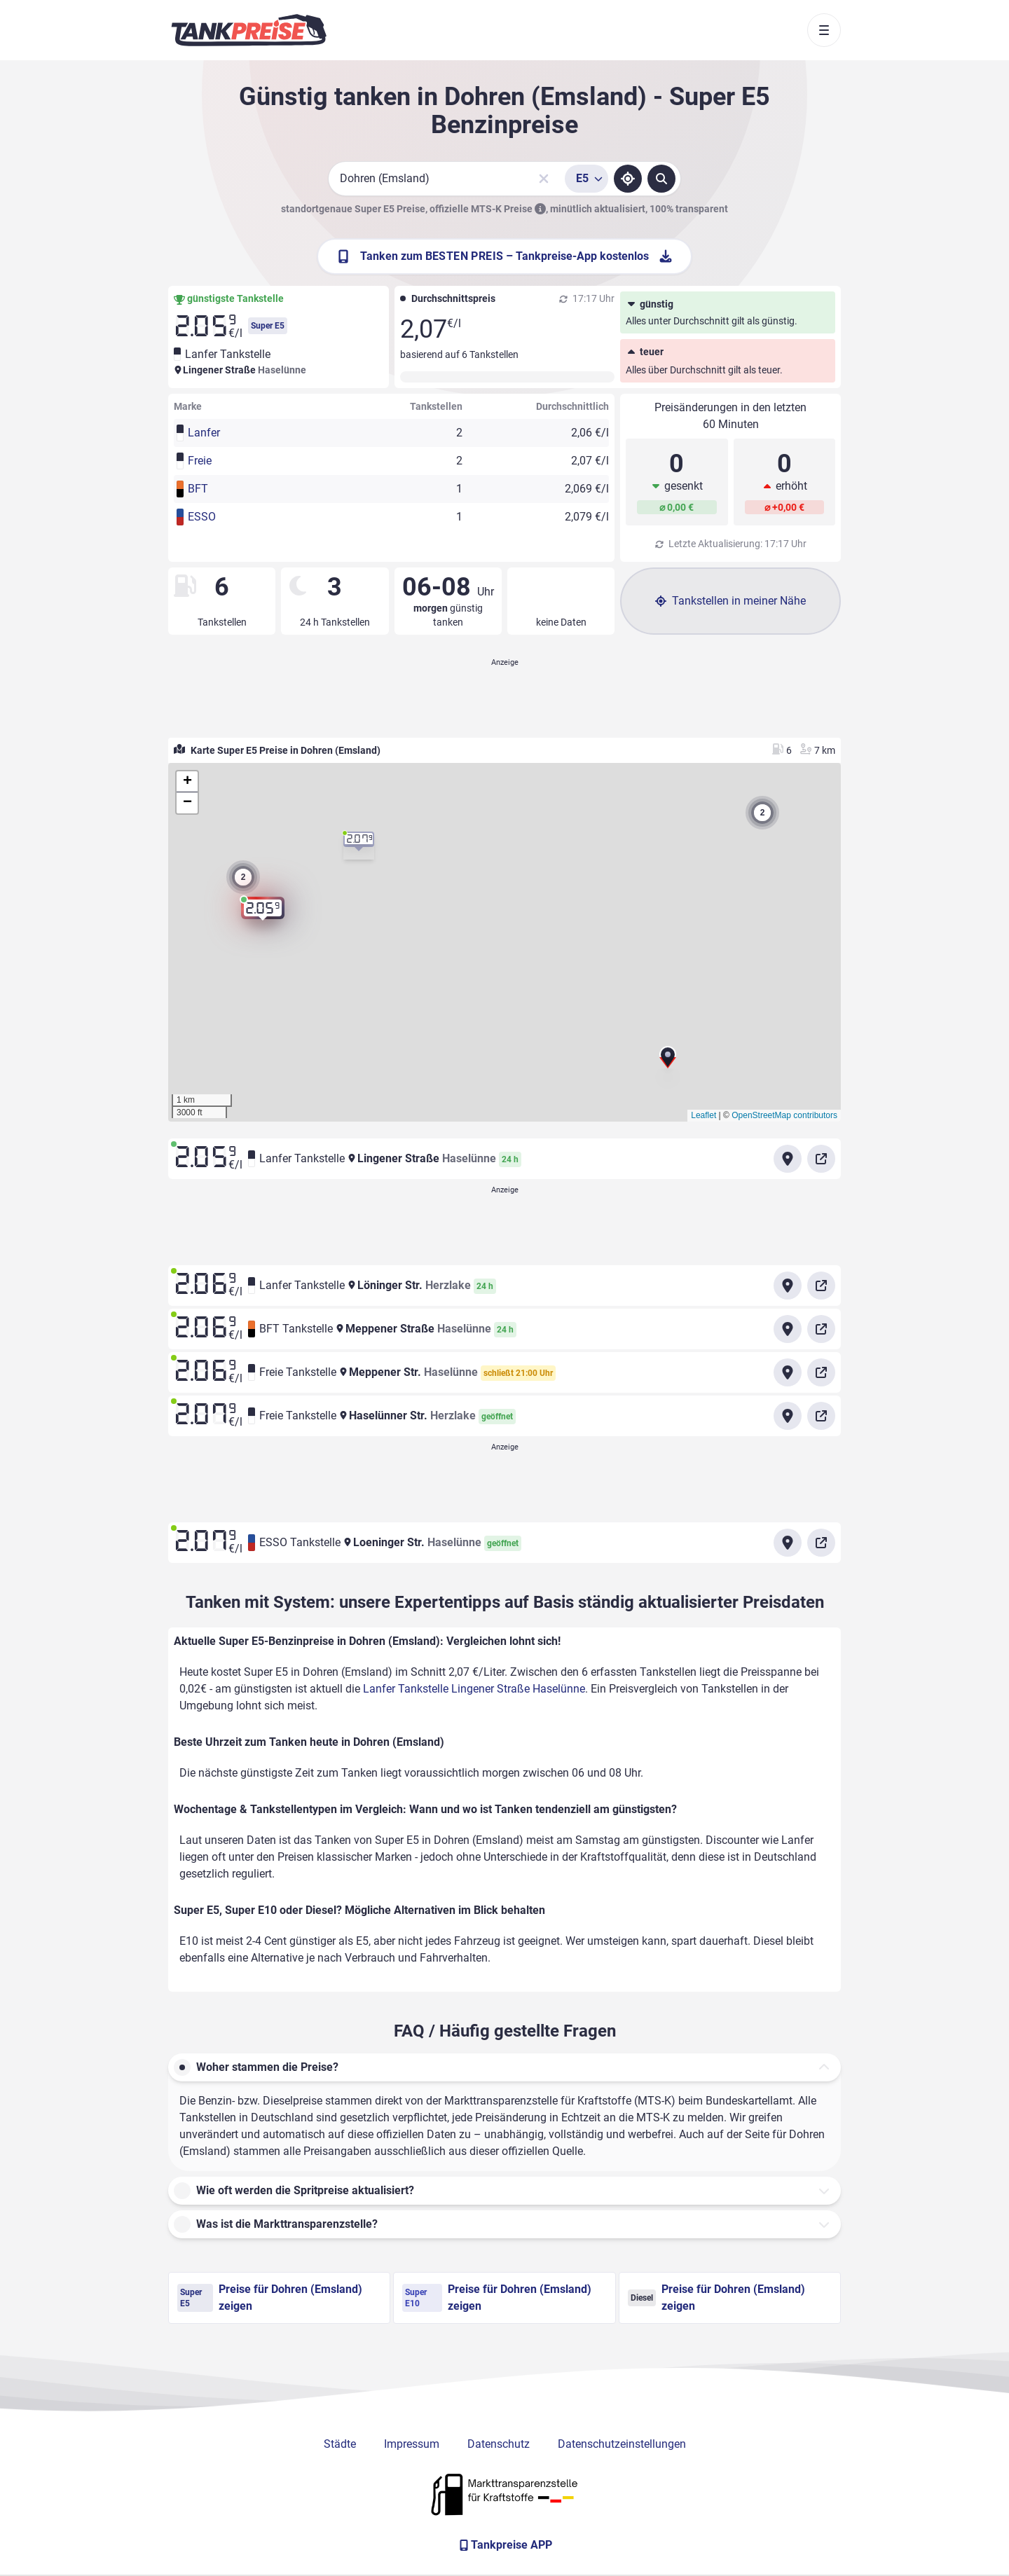 The image size is (1009, 2576). I want to click on [Anfahrt zu BFT Tankstelle Meppener Straße Haselünne], so click(788, 1329).